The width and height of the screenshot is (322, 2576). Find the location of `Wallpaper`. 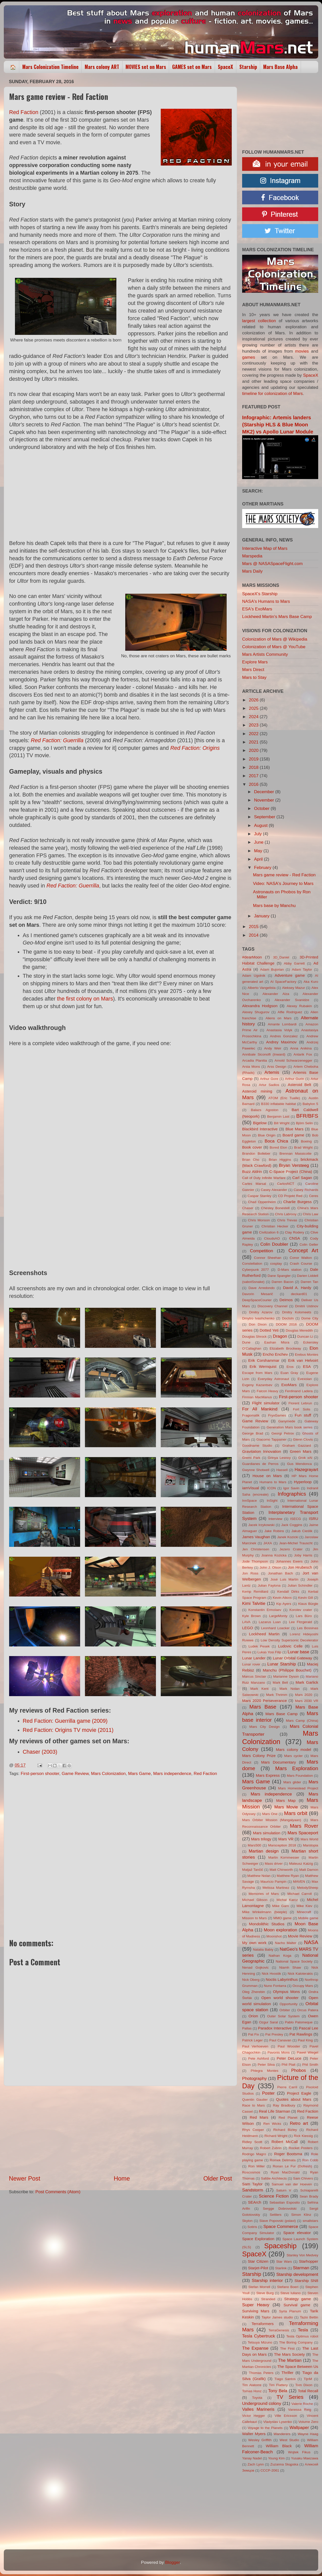

Wallpaper is located at coordinates (299, 2427).